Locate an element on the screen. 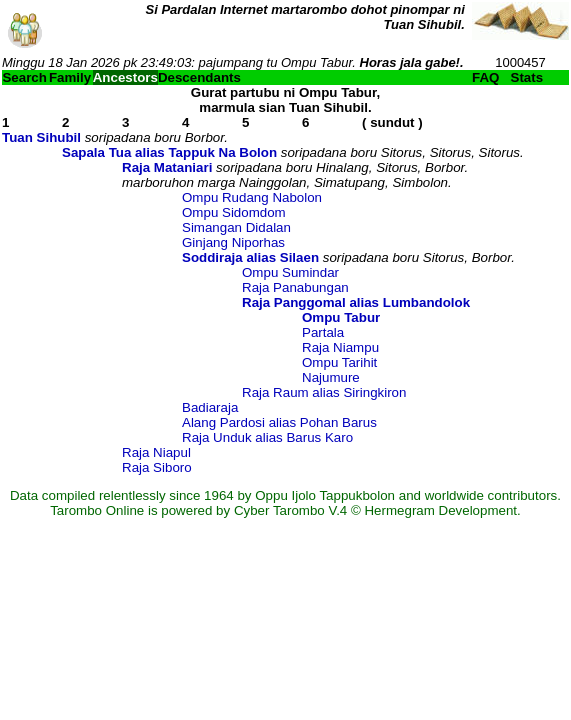  Ginjang Niporhas is located at coordinates (233, 242).